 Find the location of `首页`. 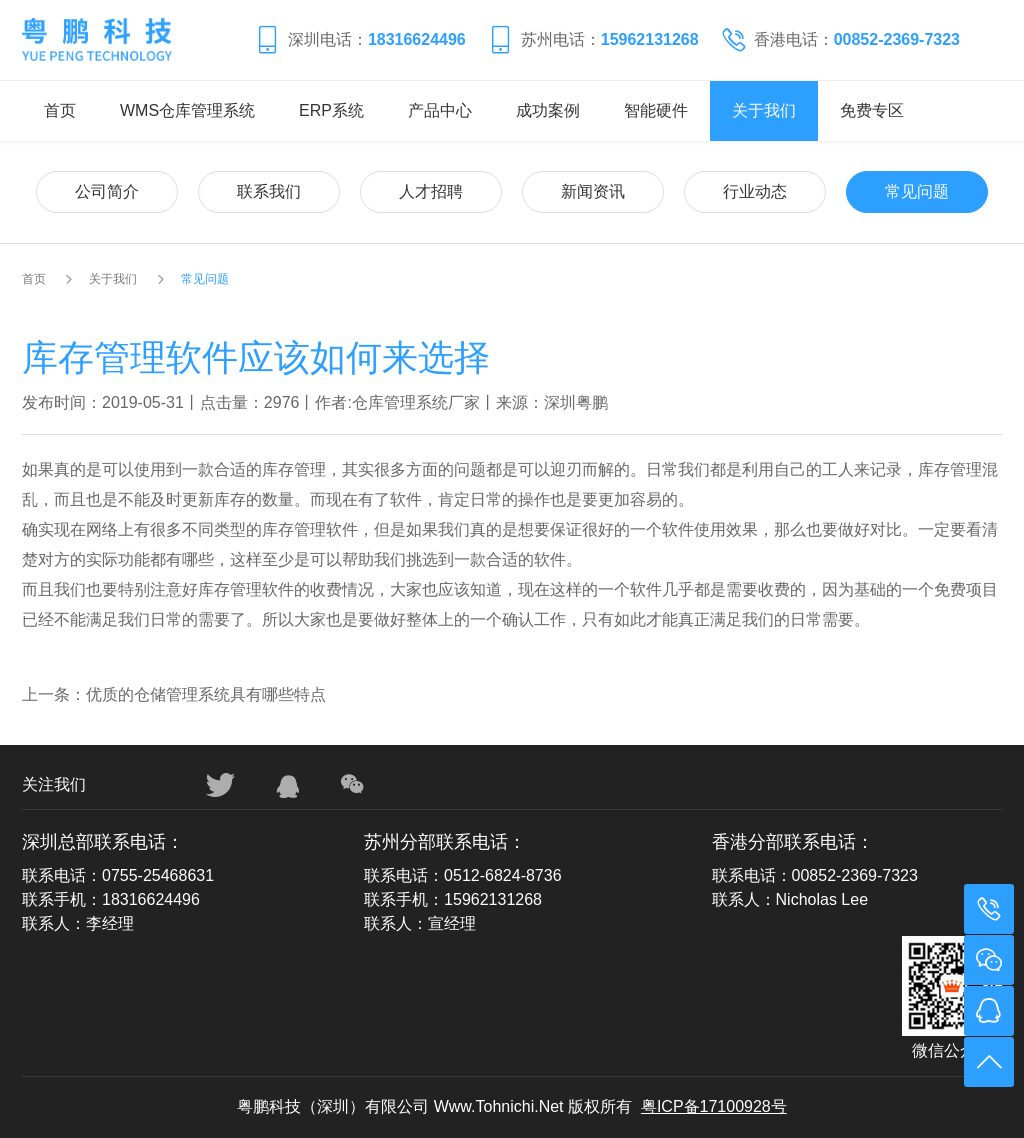

首页 is located at coordinates (60, 110).